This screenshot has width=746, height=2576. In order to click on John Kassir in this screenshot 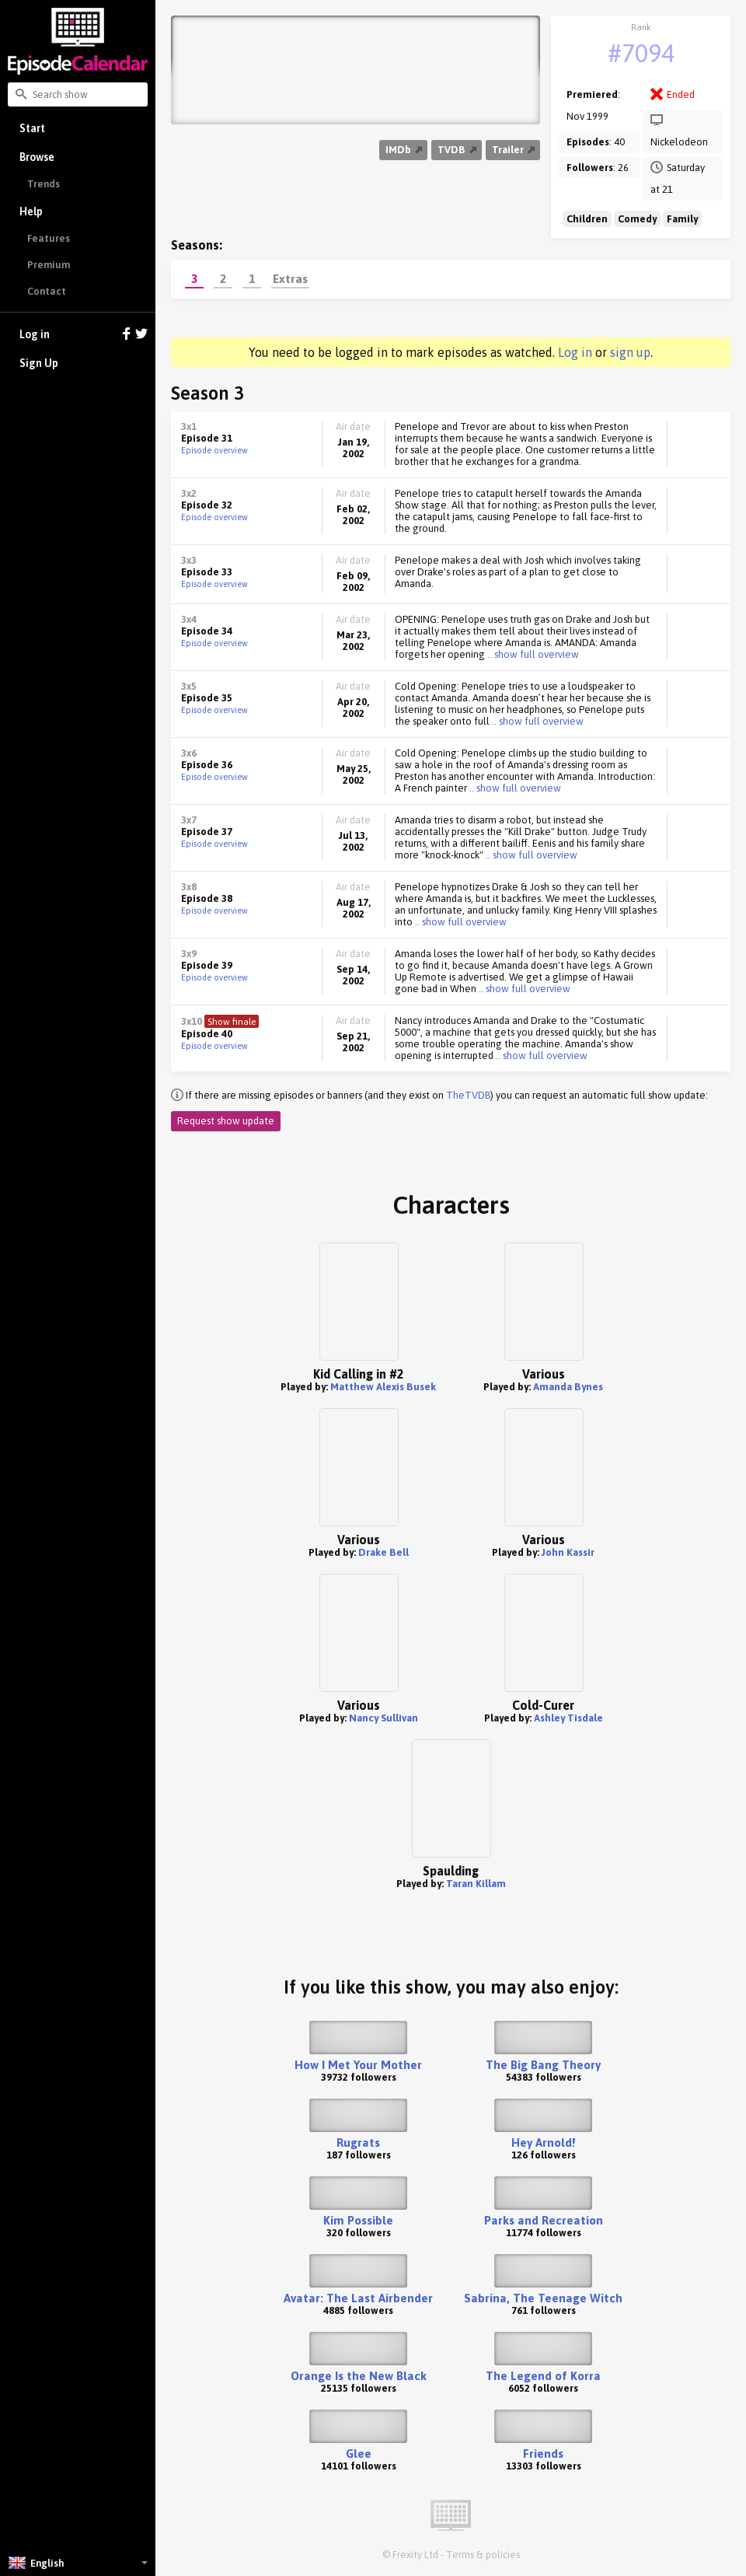, I will do `click(568, 1552)`.